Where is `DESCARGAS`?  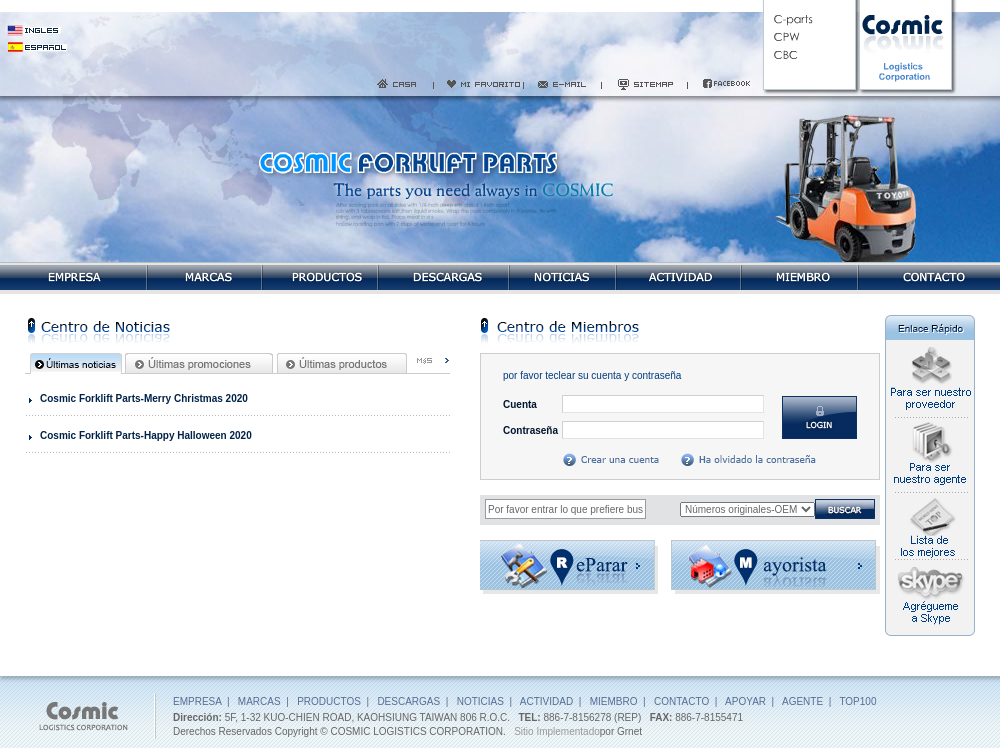
DESCARGAS is located at coordinates (408, 701).